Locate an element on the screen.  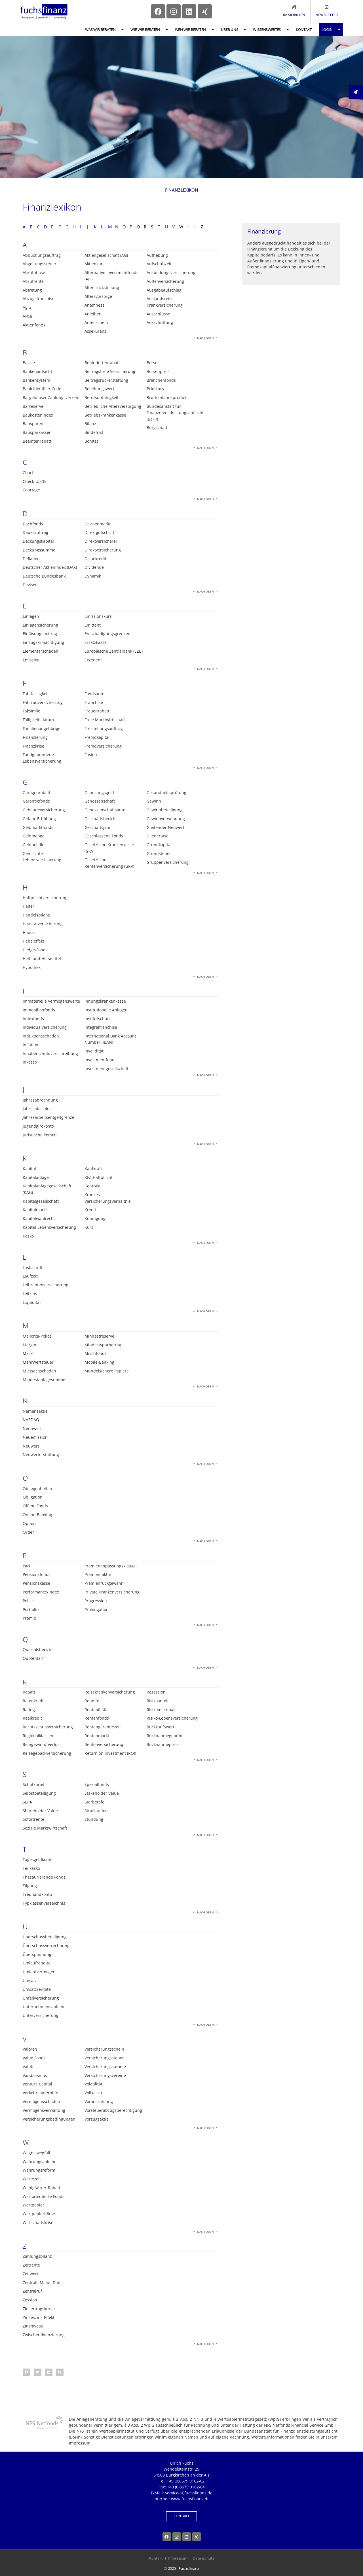
Emission is located at coordinates (31, 660).